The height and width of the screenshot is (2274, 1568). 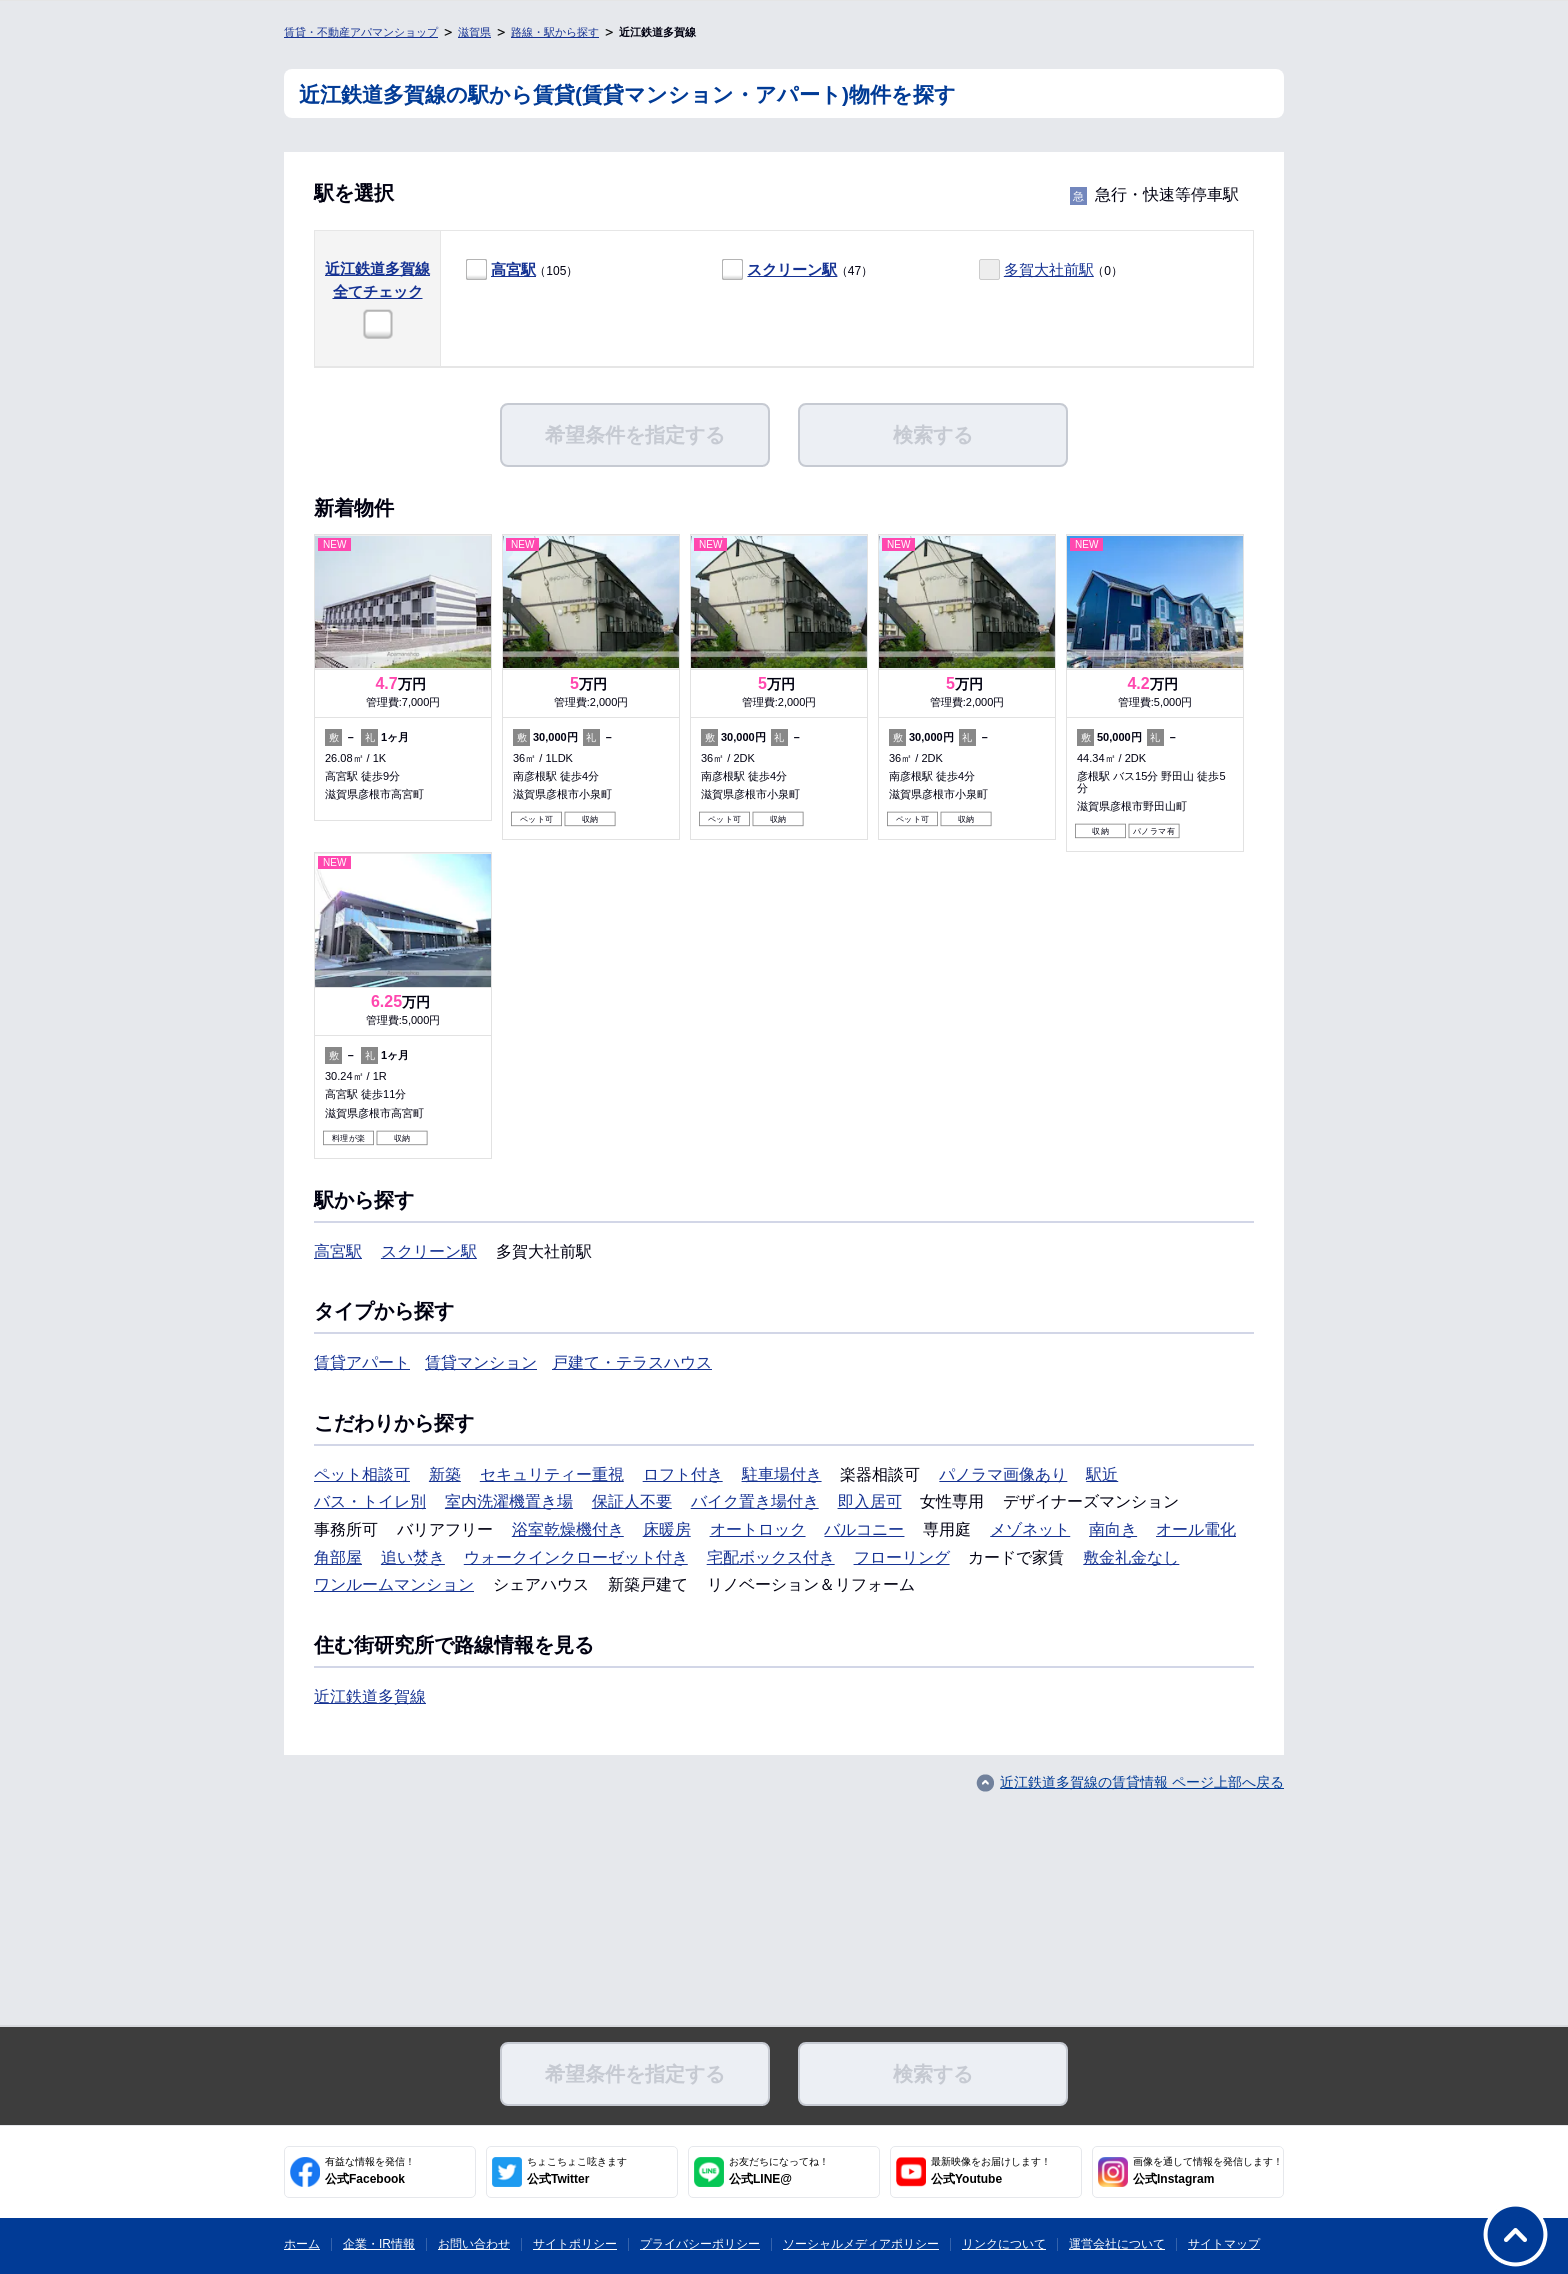 I want to click on バス・トイレ別, so click(x=370, y=1501).